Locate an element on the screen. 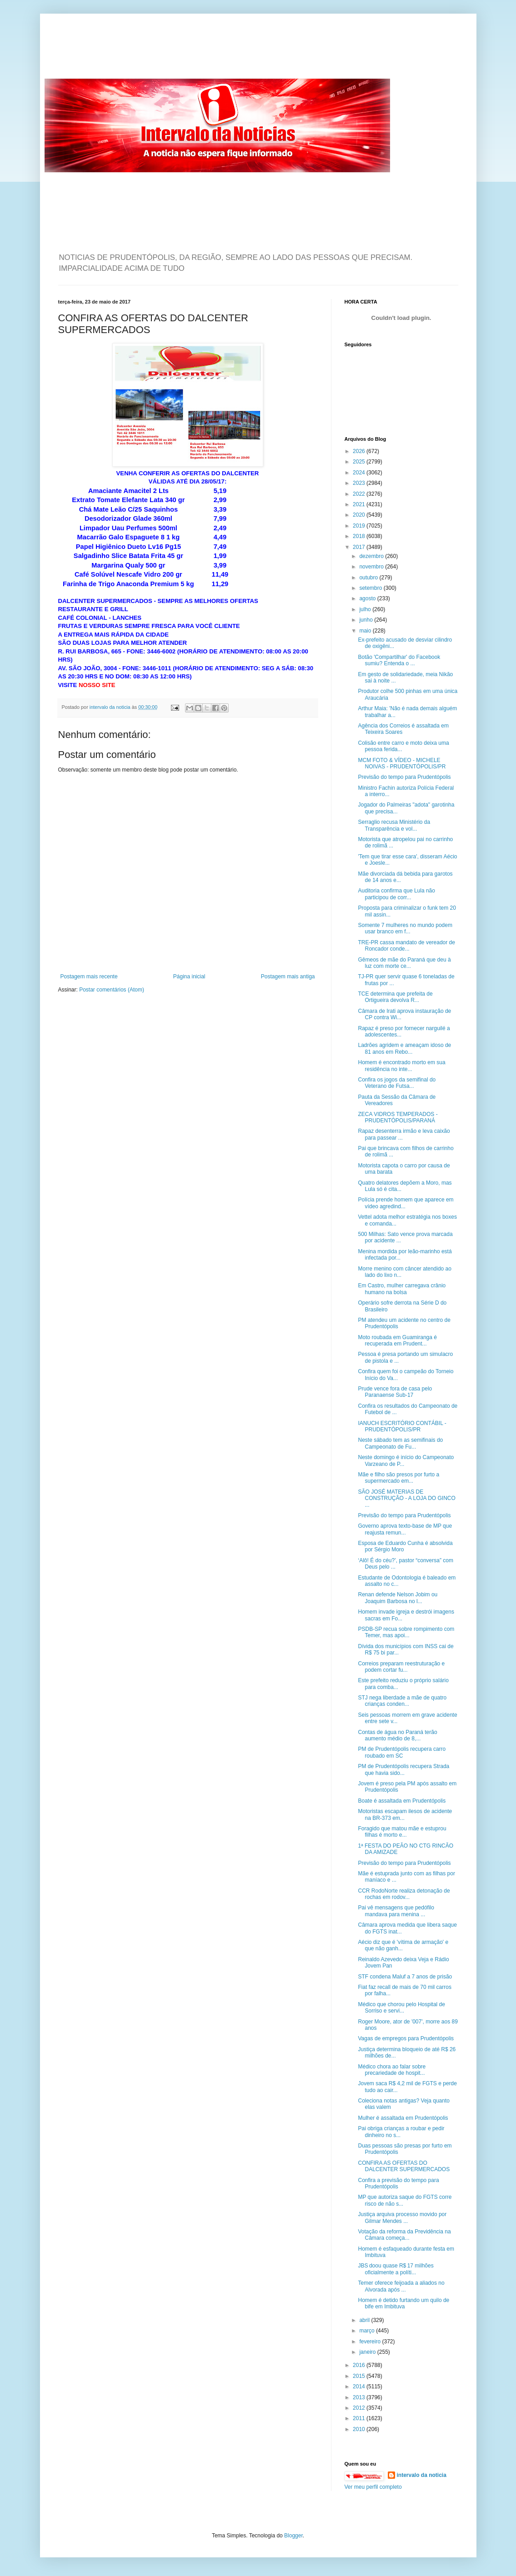 Image resolution: width=516 pixels, height=2576 pixels. Boate é assaltada em Prudentópolis is located at coordinates (402, 1801).